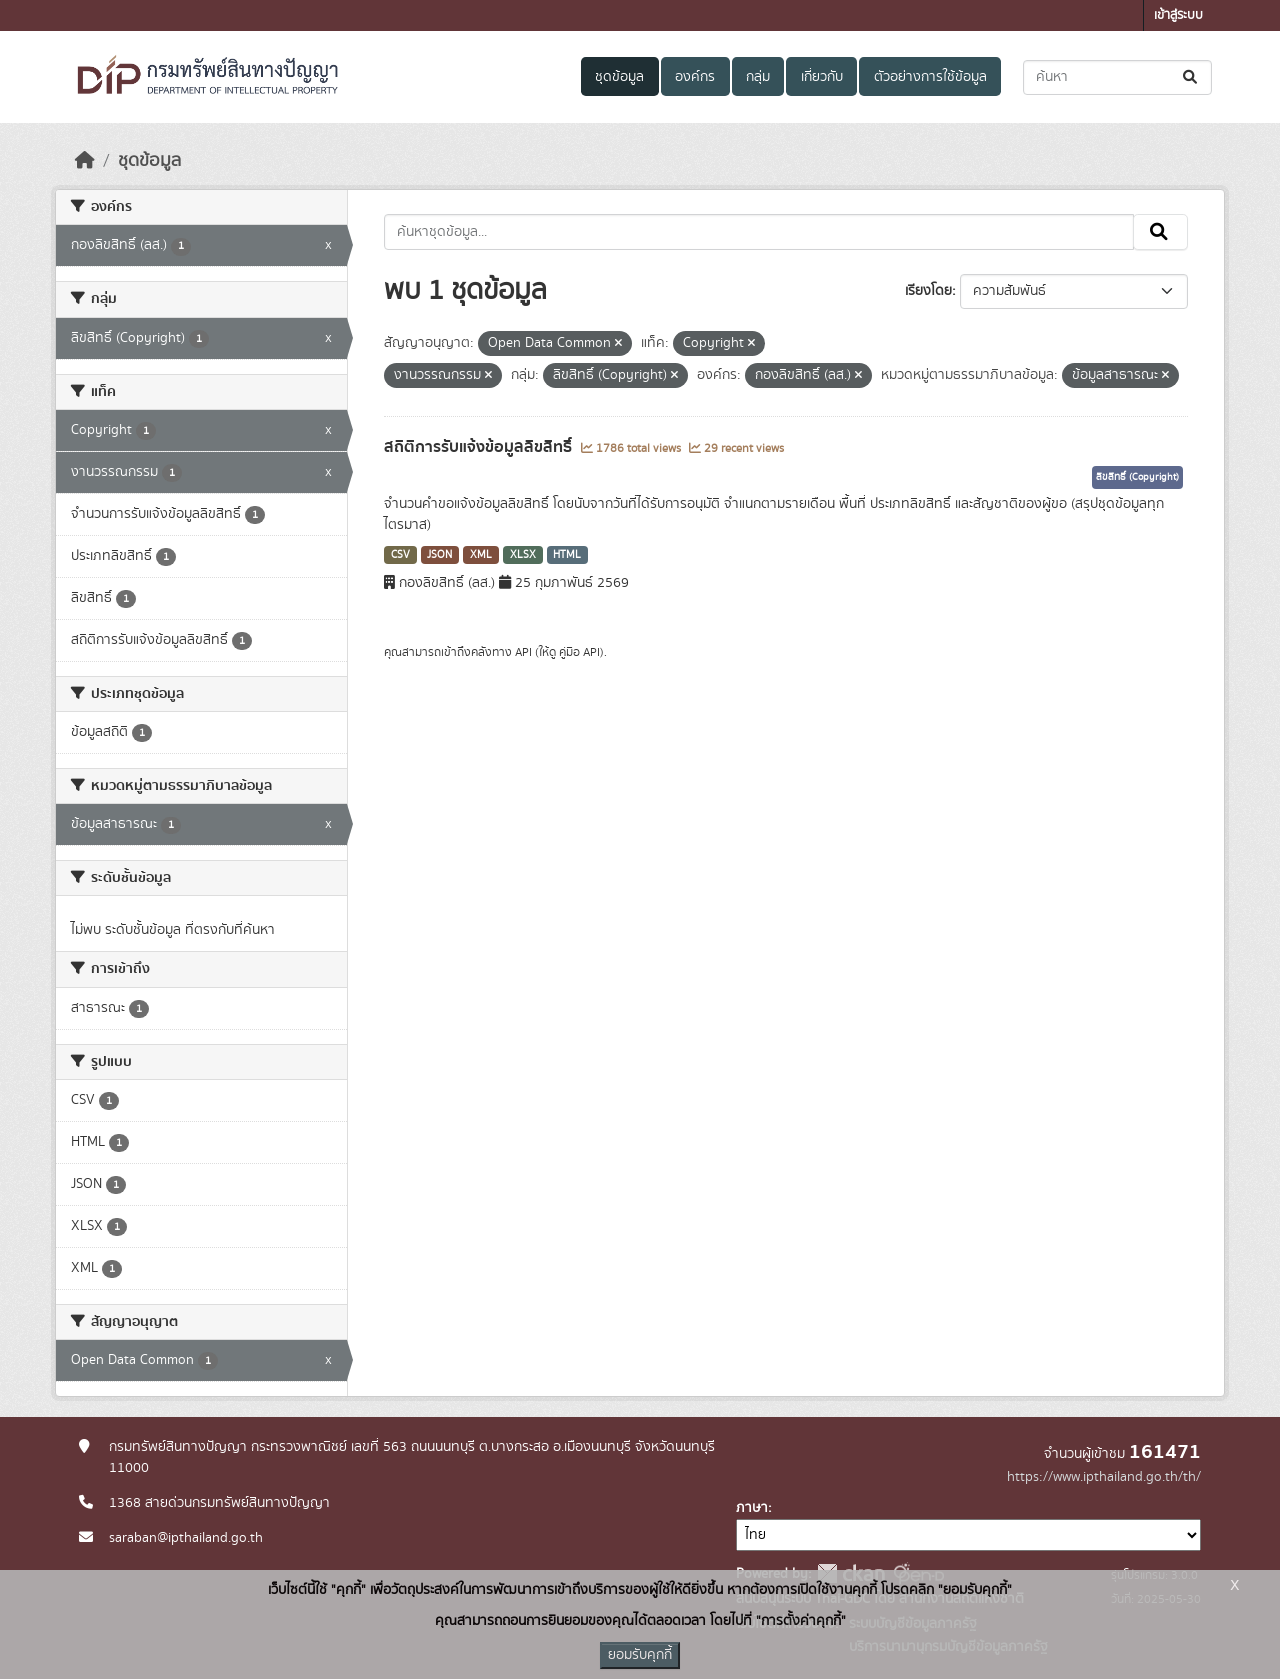 This screenshot has width=1280, height=1679. Describe the element at coordinates (928, 291) in the screenshot. I see `เรียงโดย` at that location.